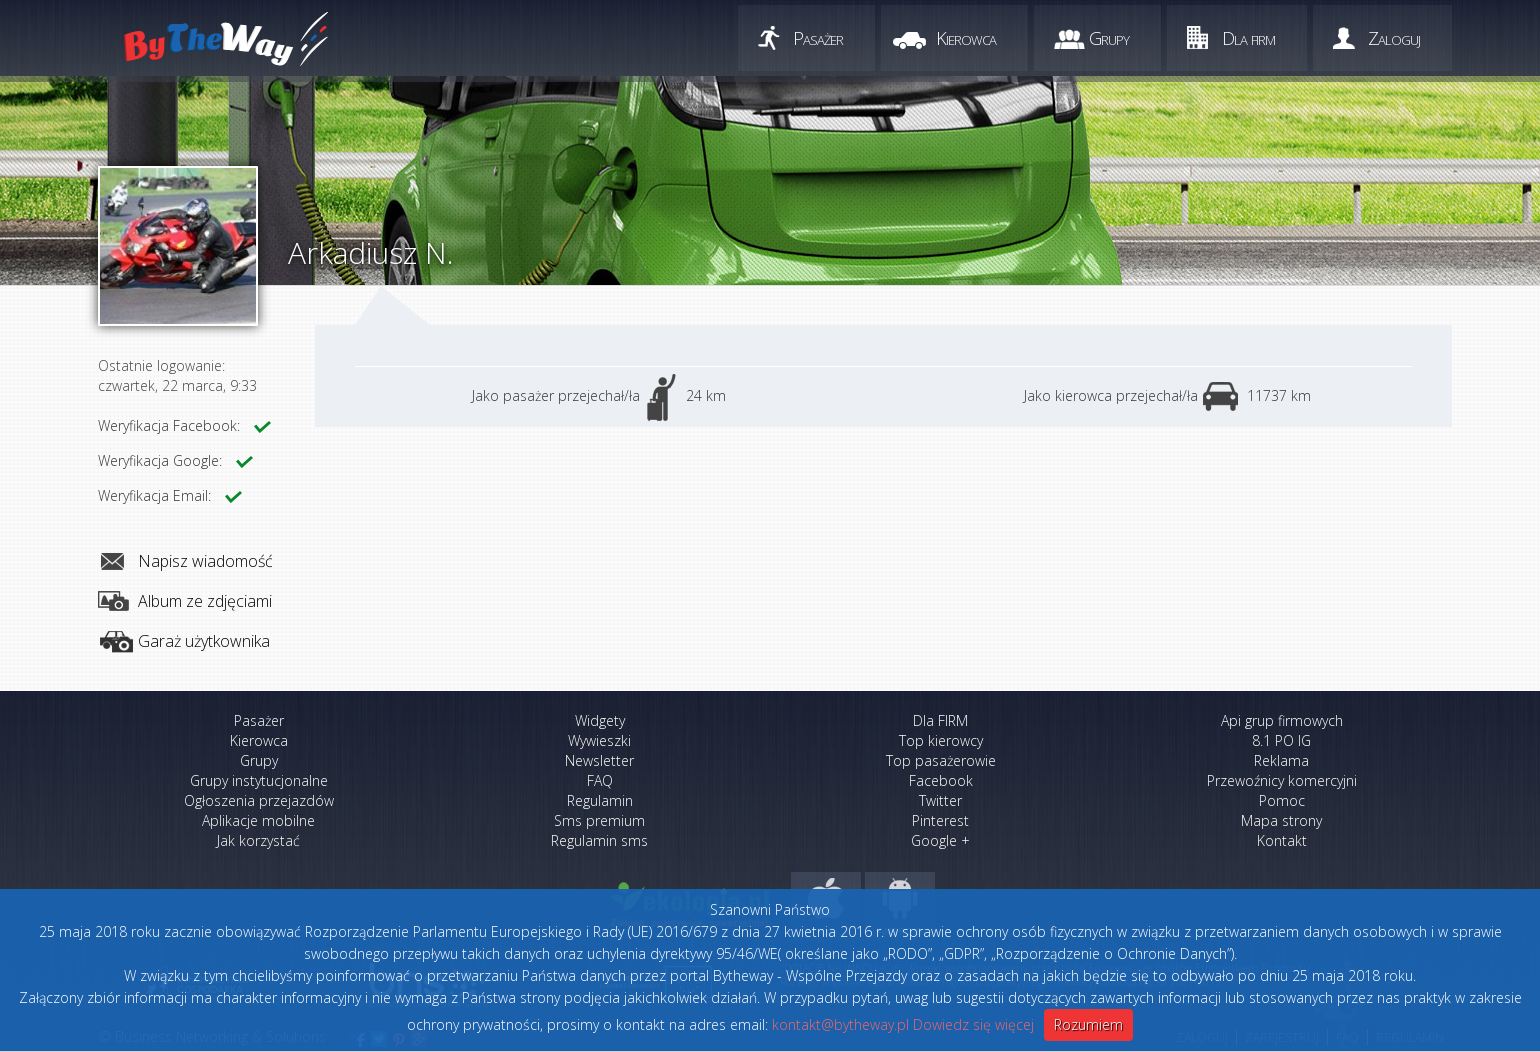 The width and height of the screenshot is (1540, 1052). What do you see at coordinates (1282, 780) in the screenshot?
I see `Przewoźnicy komercyjni` at bounding box center [1282, 780].